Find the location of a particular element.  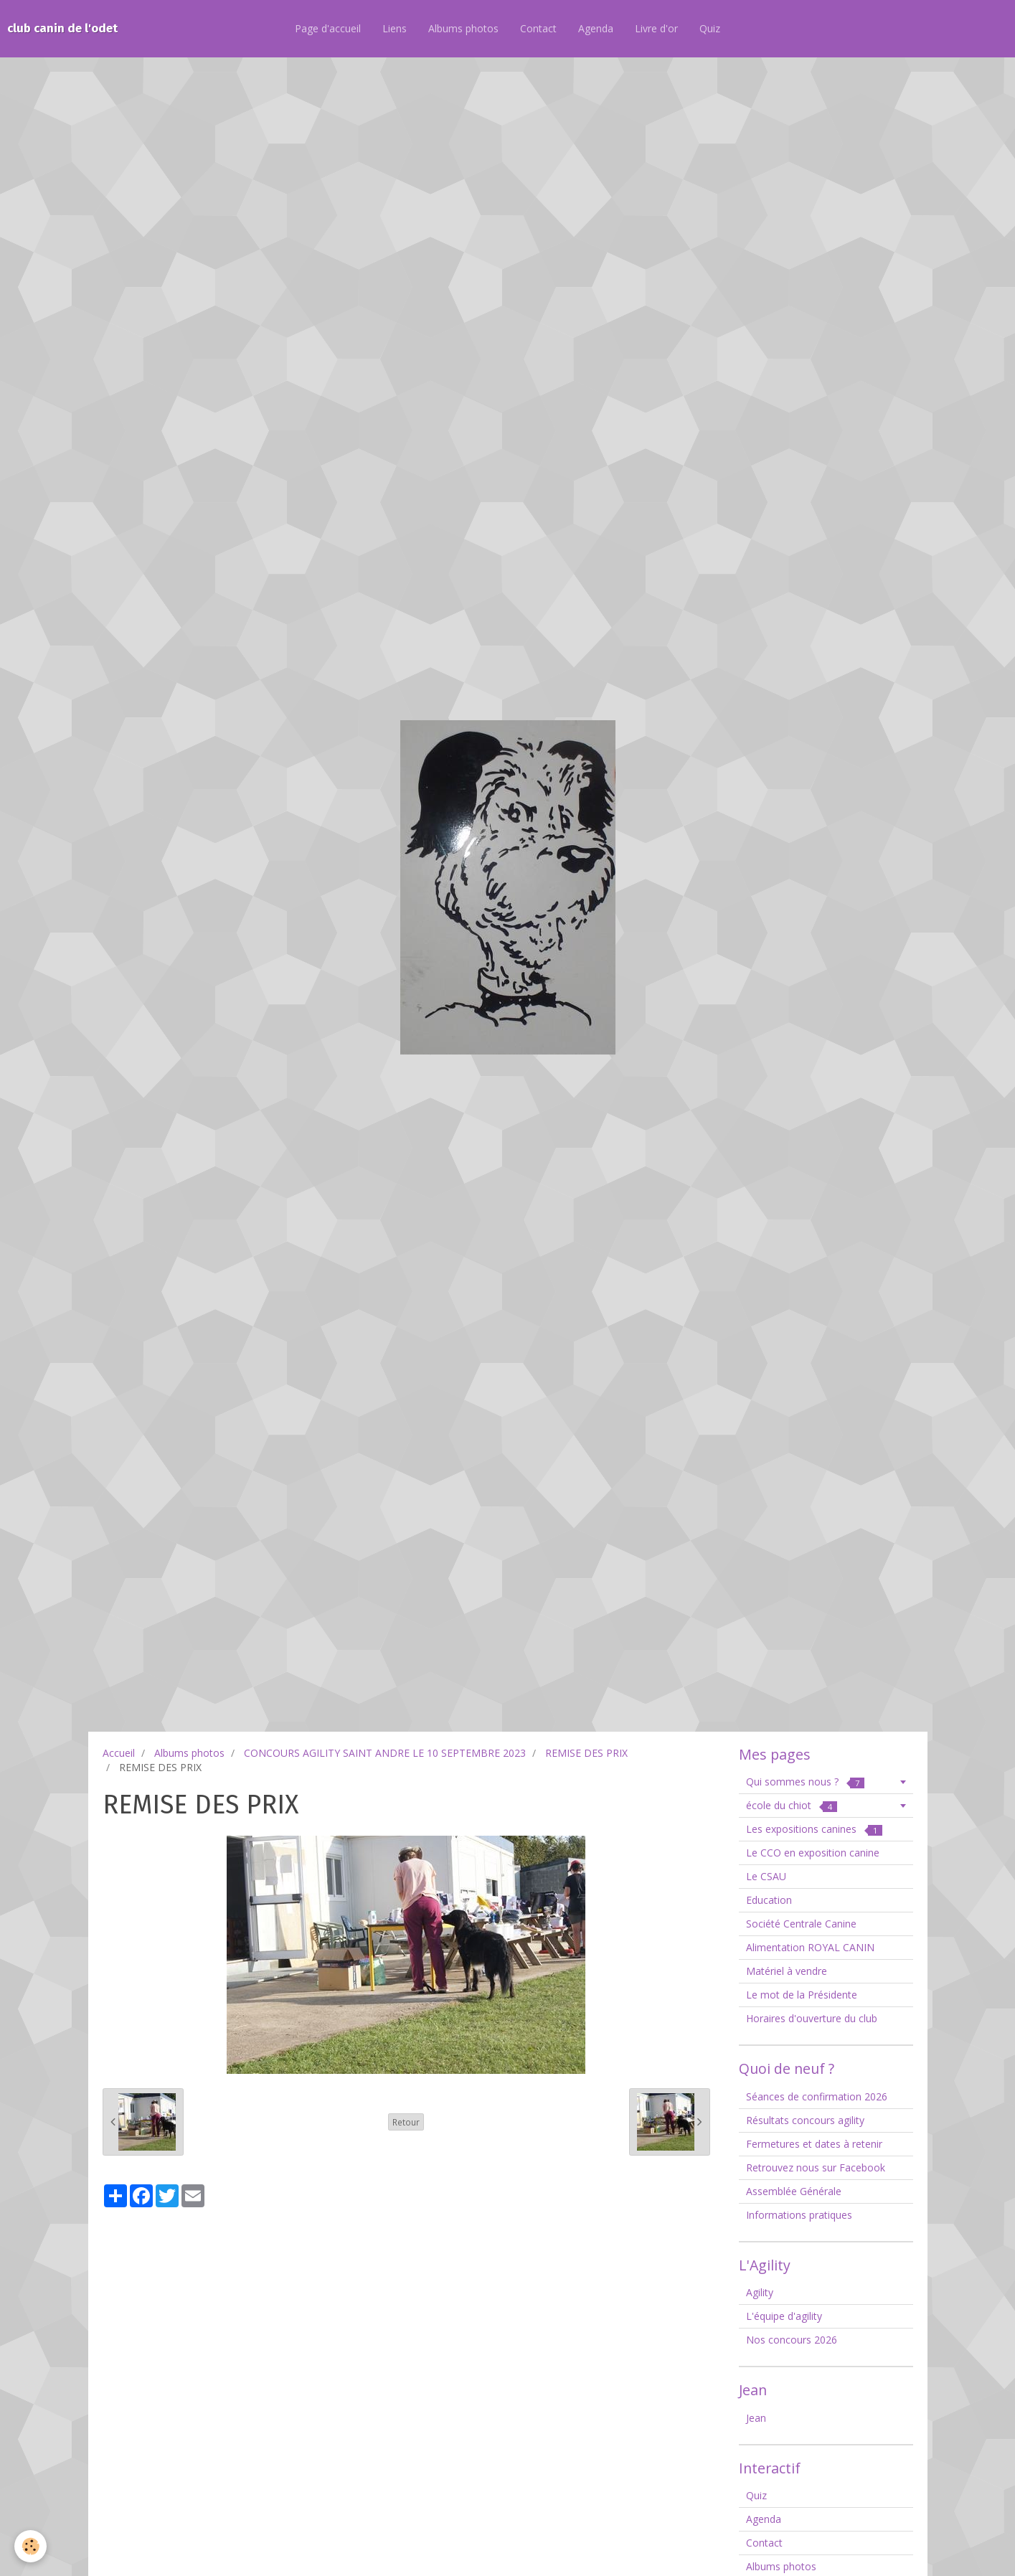

REMISE DES PRIX is located at coordinates (586, 1753).